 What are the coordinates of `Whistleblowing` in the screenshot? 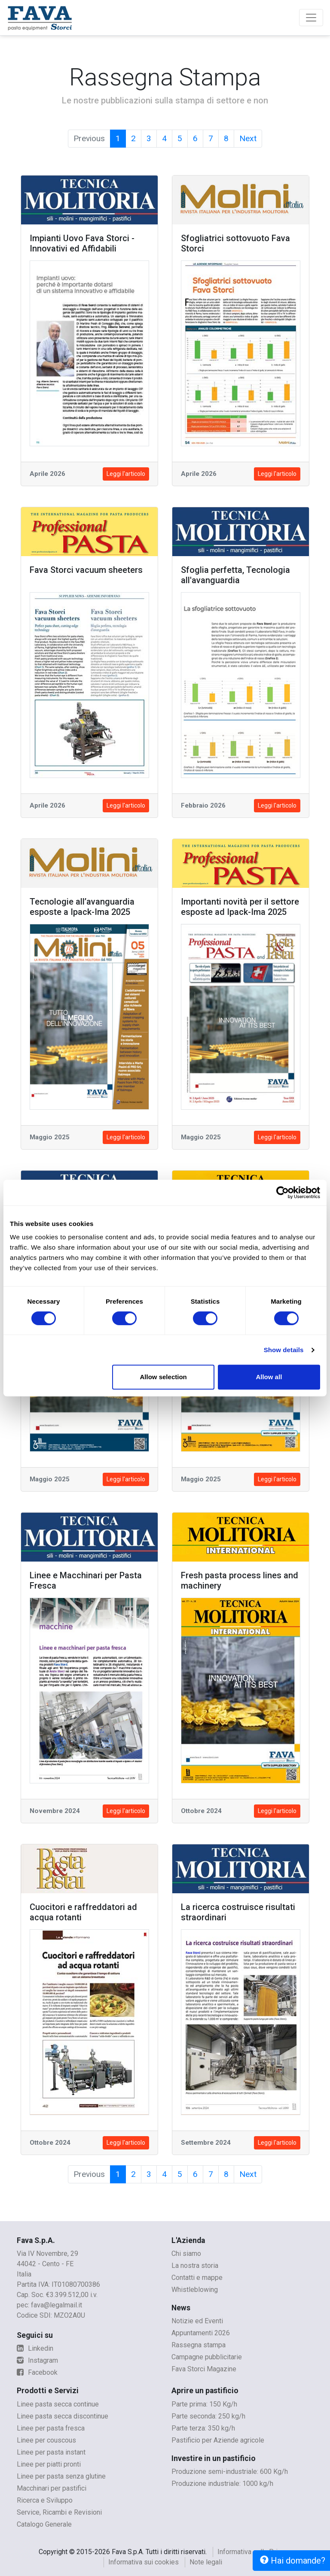 It's located at (194, 2289).